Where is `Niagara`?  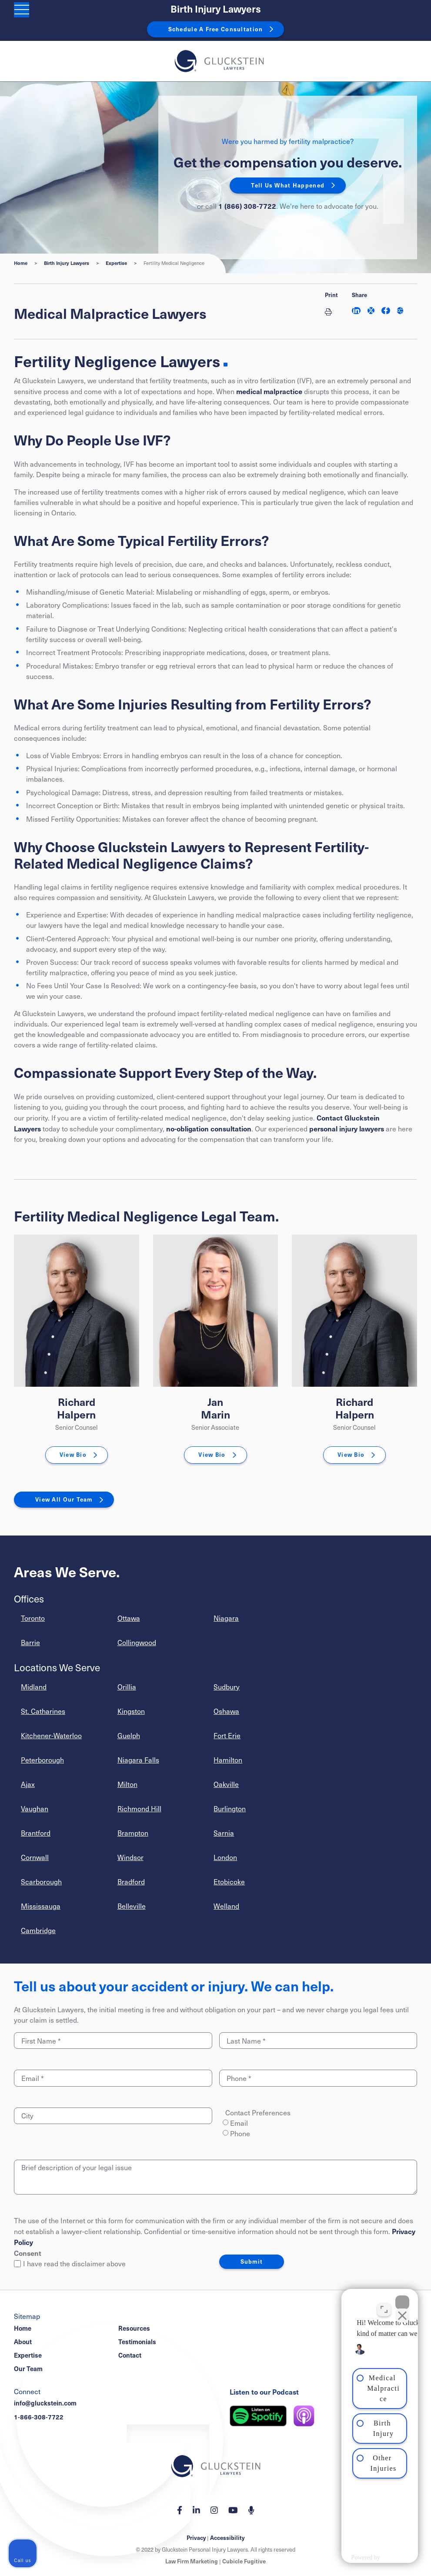 Niagara is located at coordinates (226, 1618).